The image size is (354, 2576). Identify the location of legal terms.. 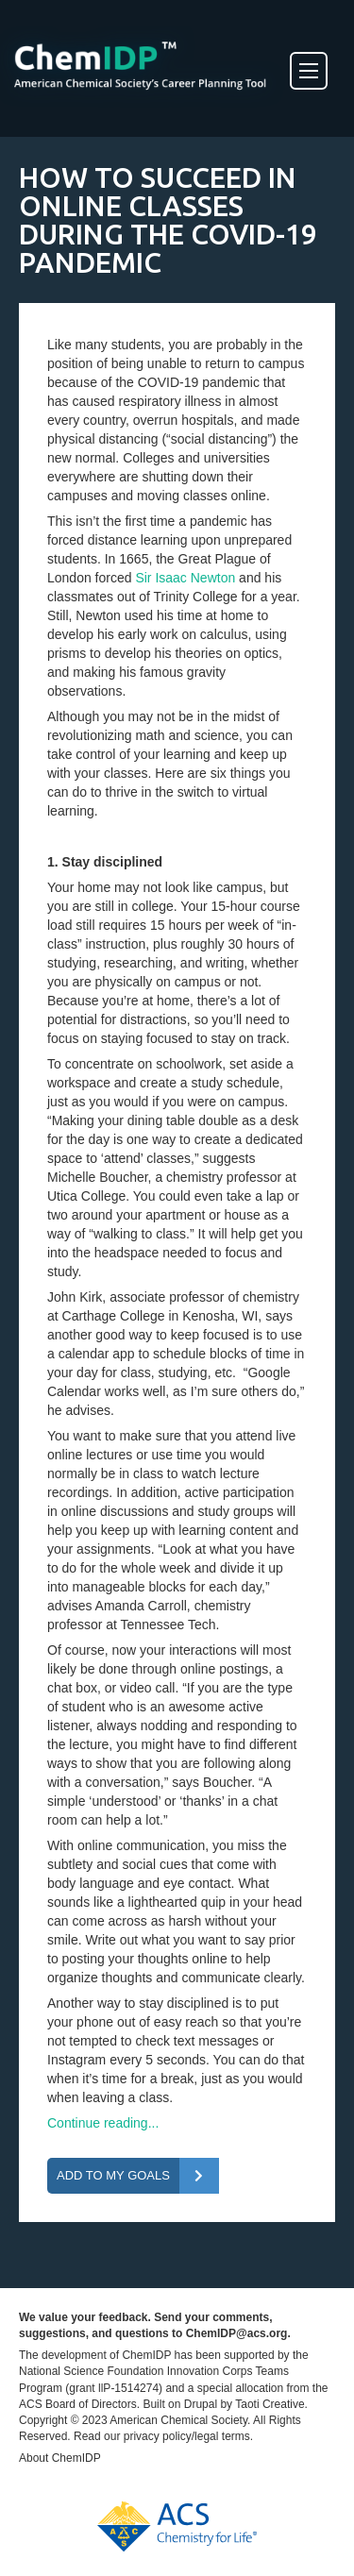
(223, 2436).